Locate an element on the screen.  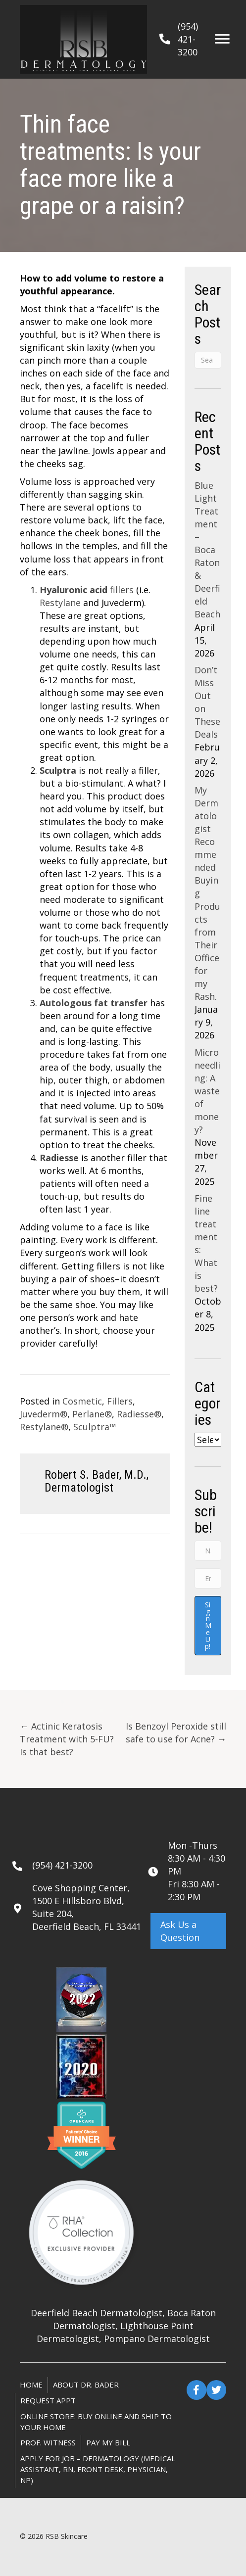
[Menu] is located at coordinates (222, 39).